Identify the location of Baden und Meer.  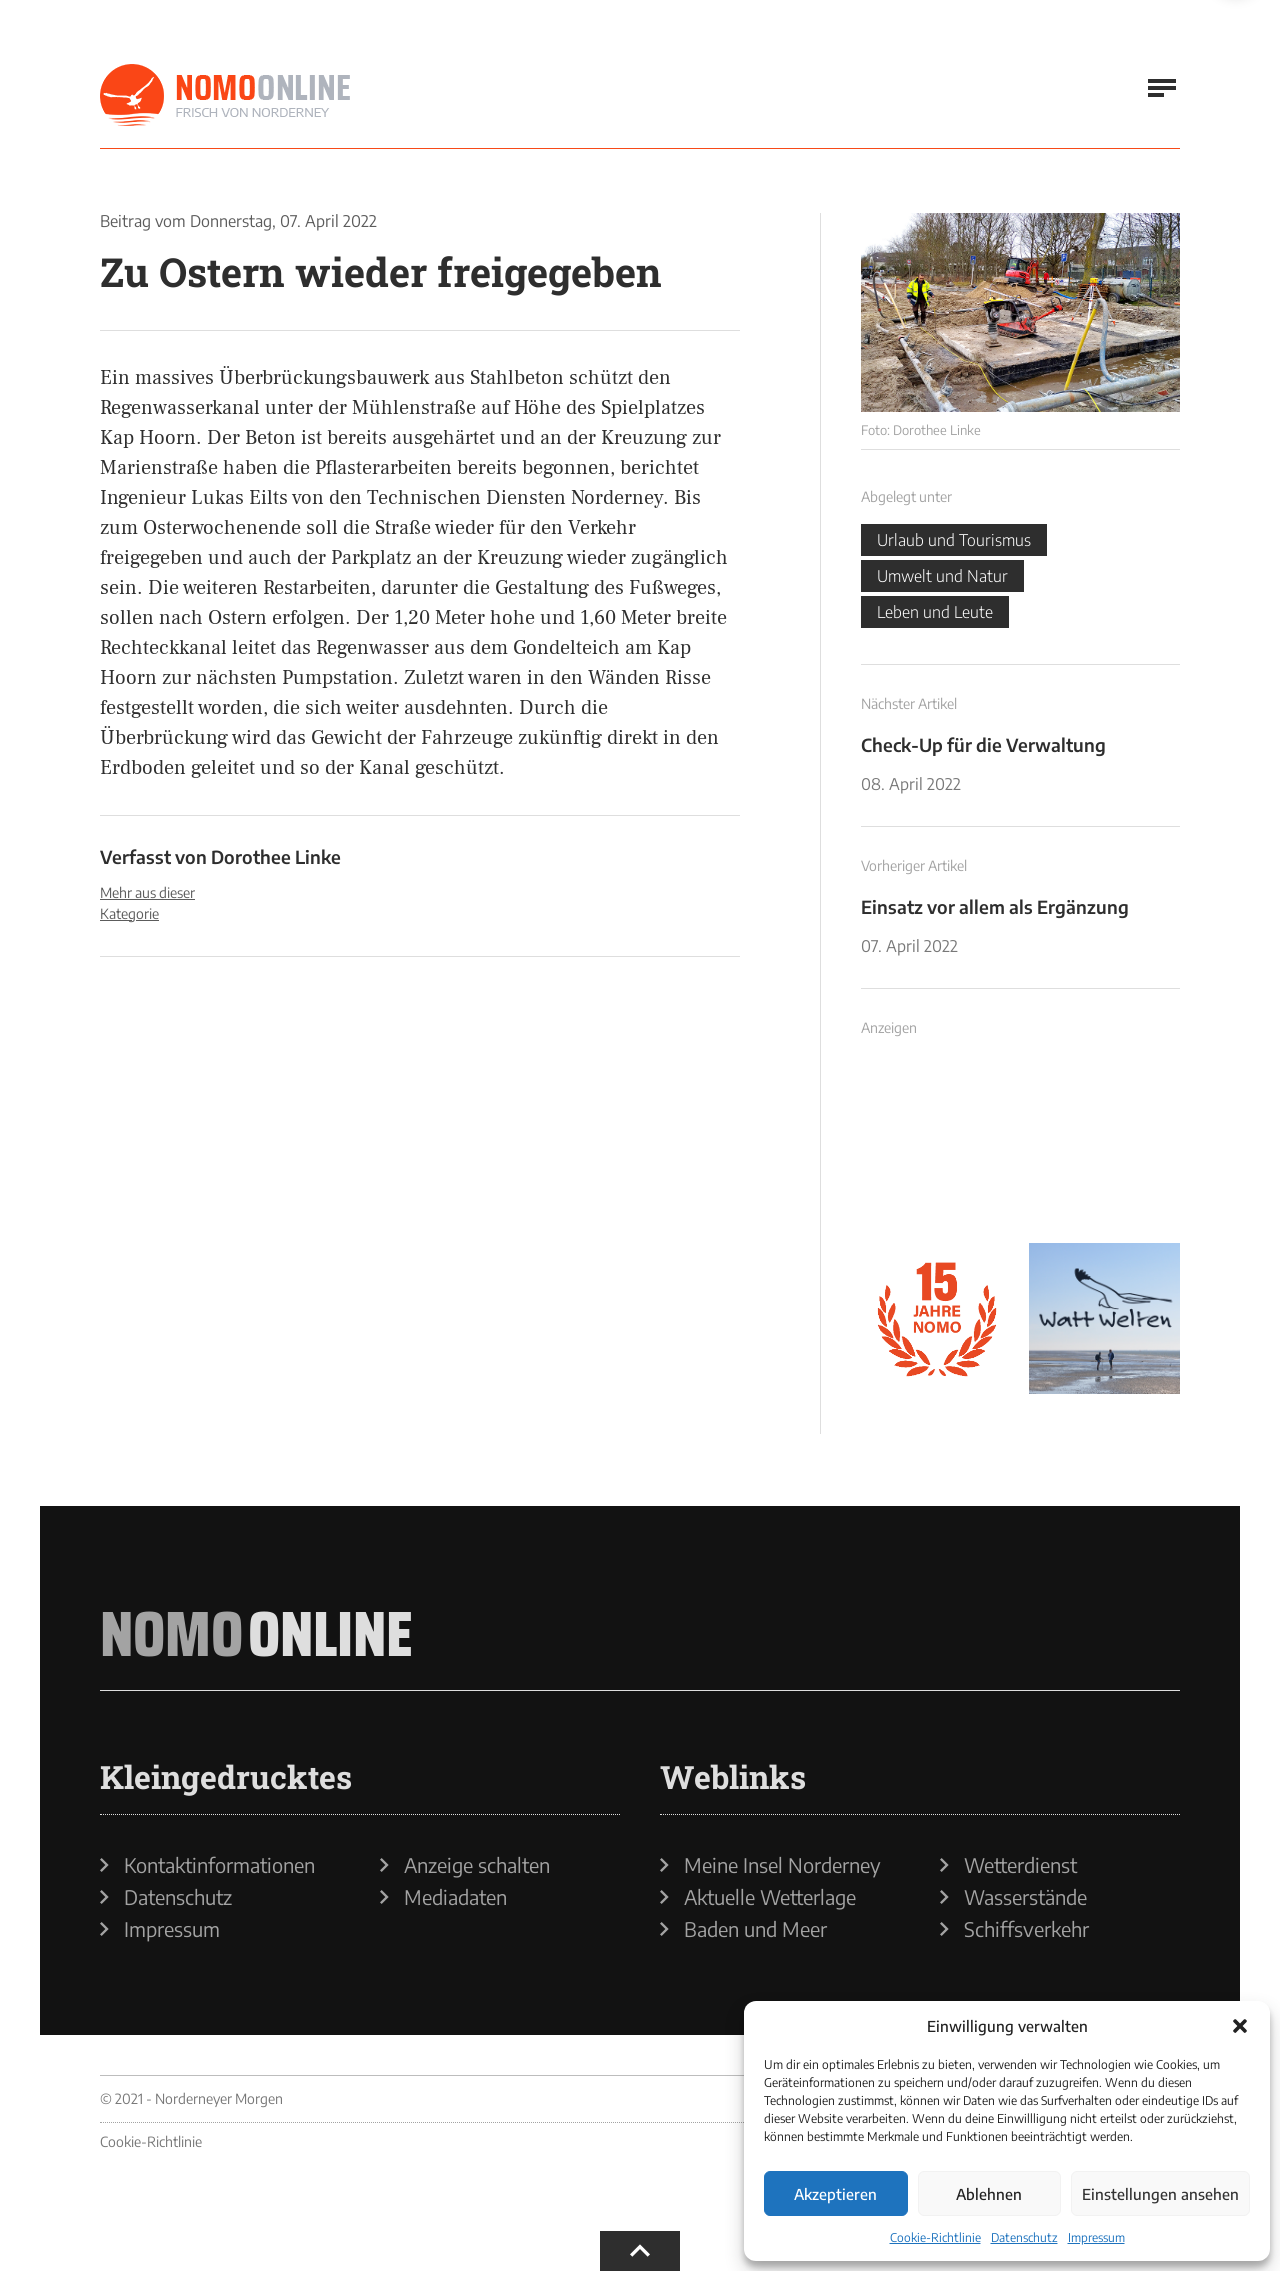
(755, 1929).